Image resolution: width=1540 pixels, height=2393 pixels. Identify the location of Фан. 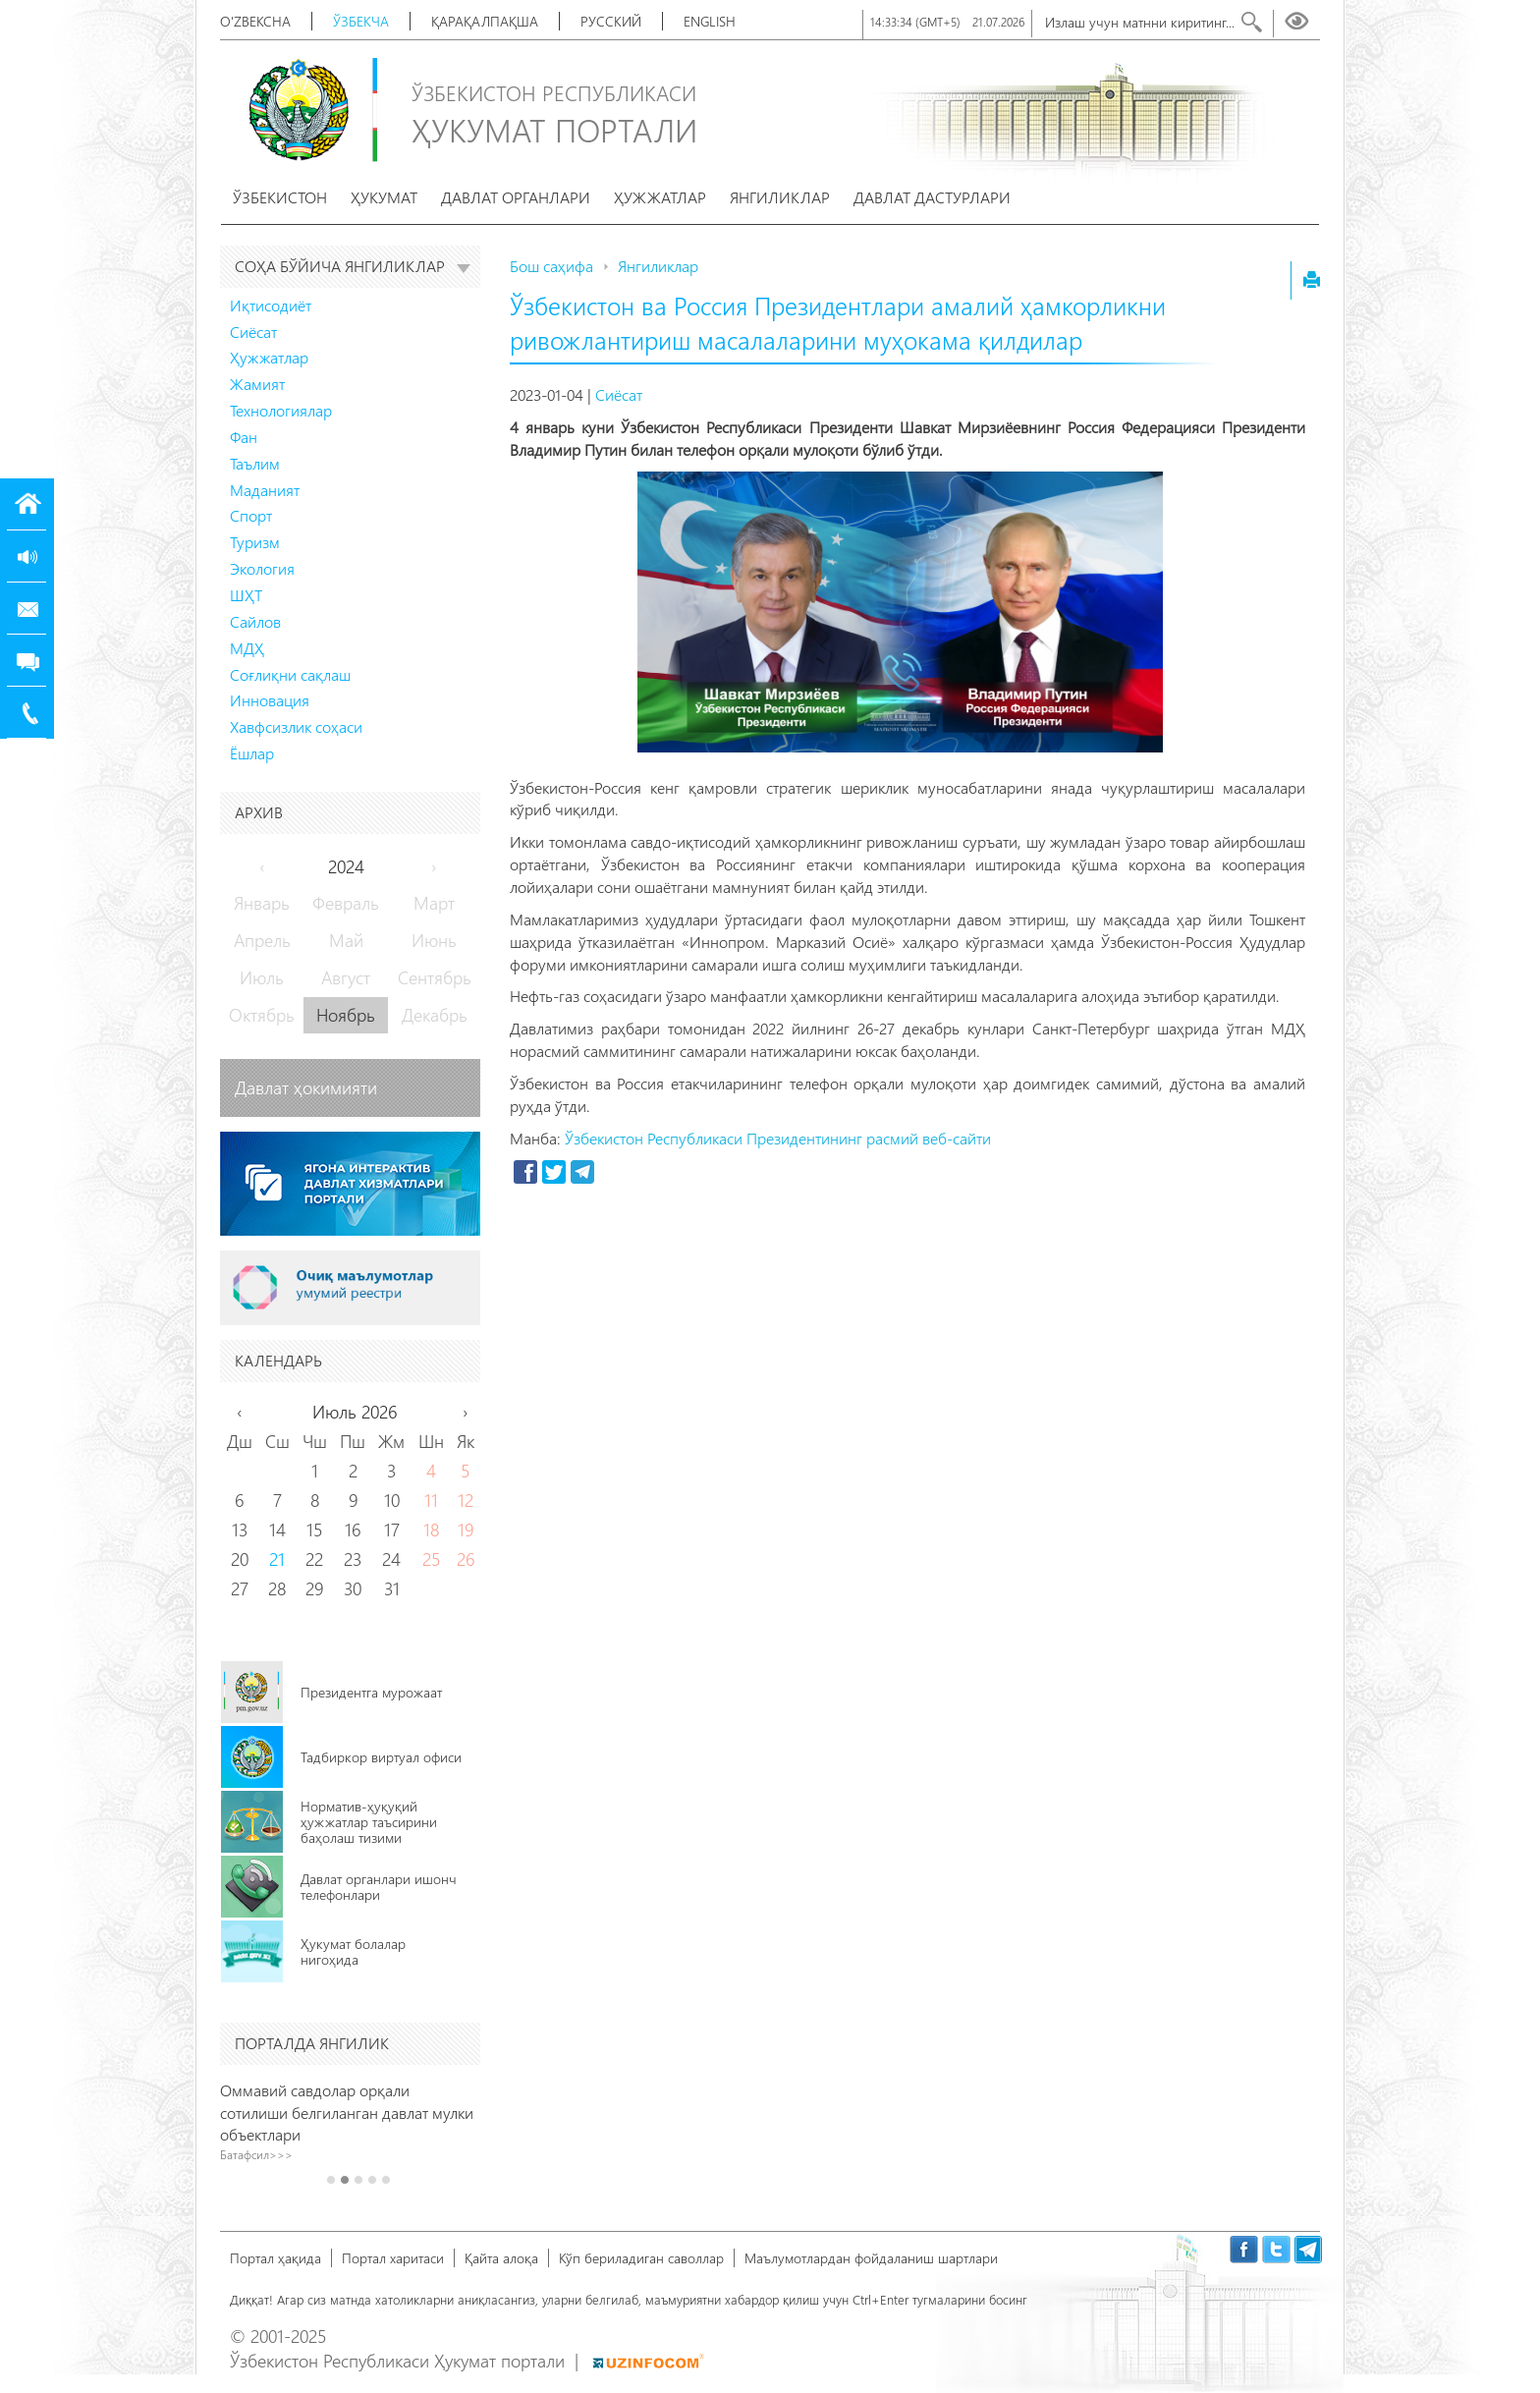
(243, 436).